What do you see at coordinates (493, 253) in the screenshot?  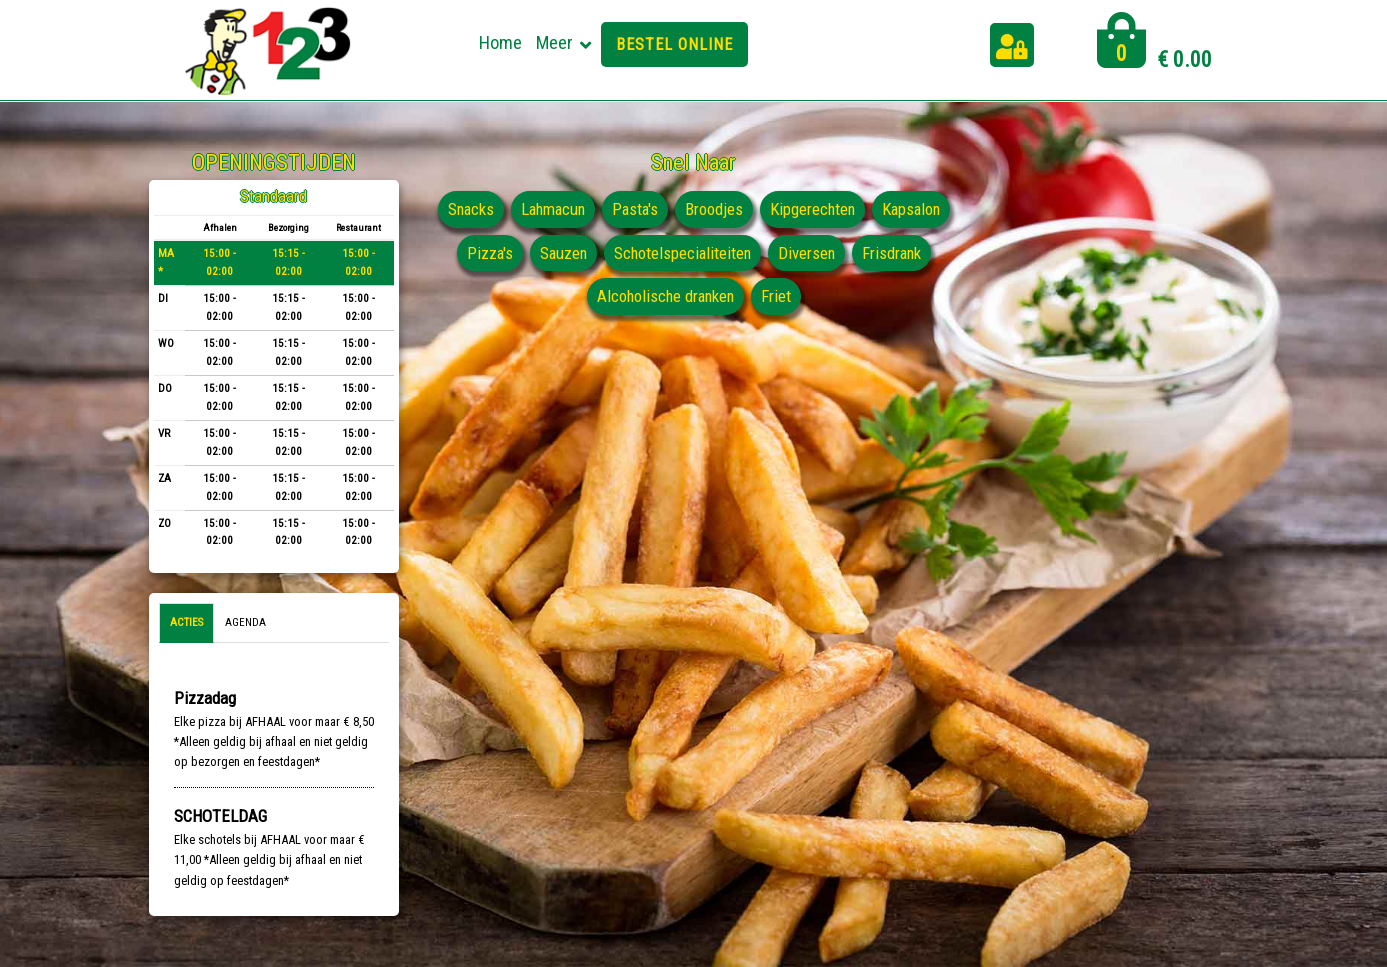 I see `Kapsalon` at bounding box center [493, 253].